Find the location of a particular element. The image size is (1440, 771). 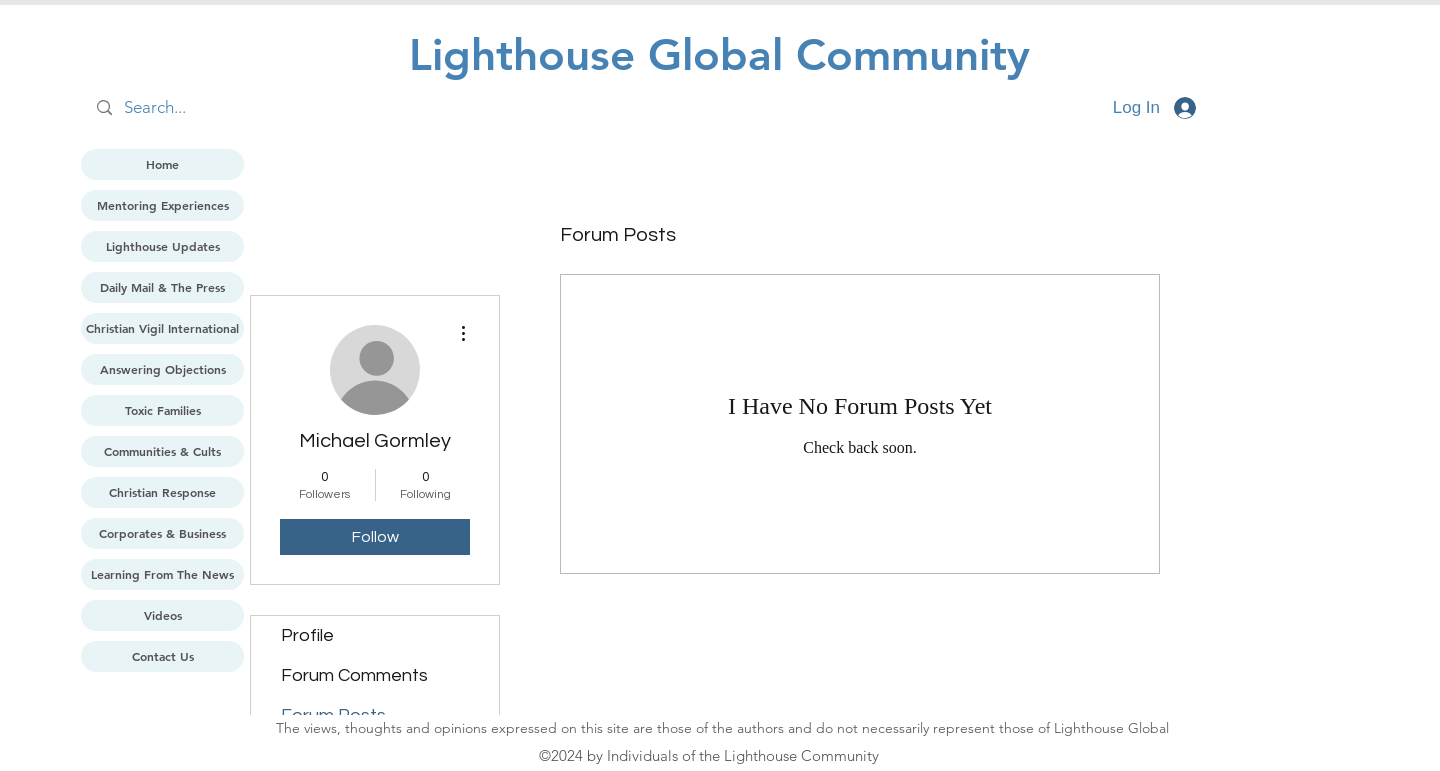

Toxic Families is located at coordinates (163, 410).